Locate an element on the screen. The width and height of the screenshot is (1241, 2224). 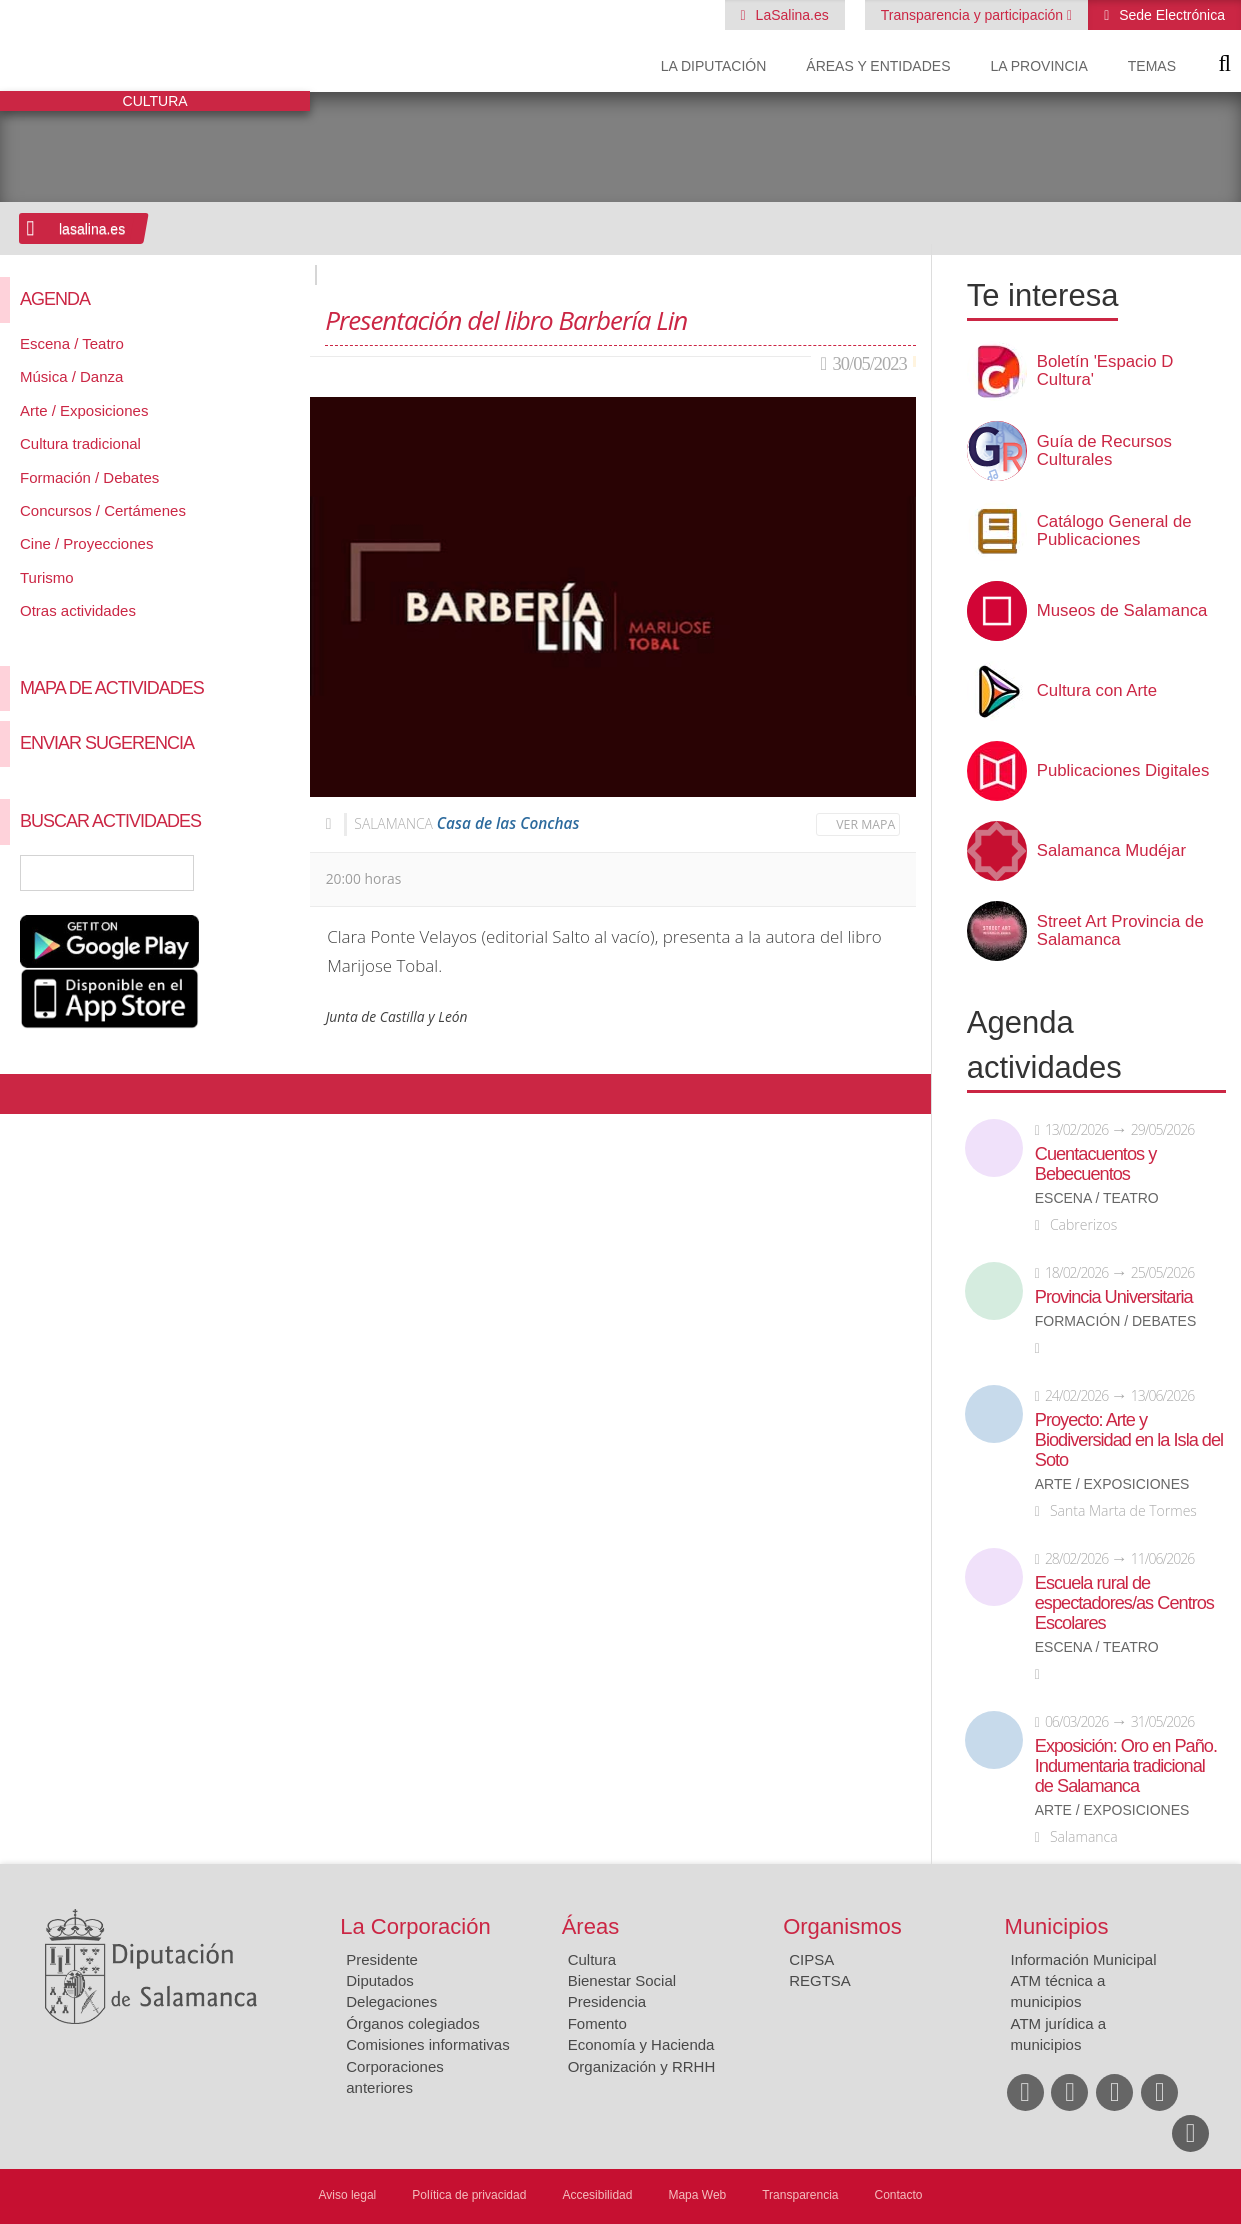
Mapa de Actividades is located at coordinates (112, 688).